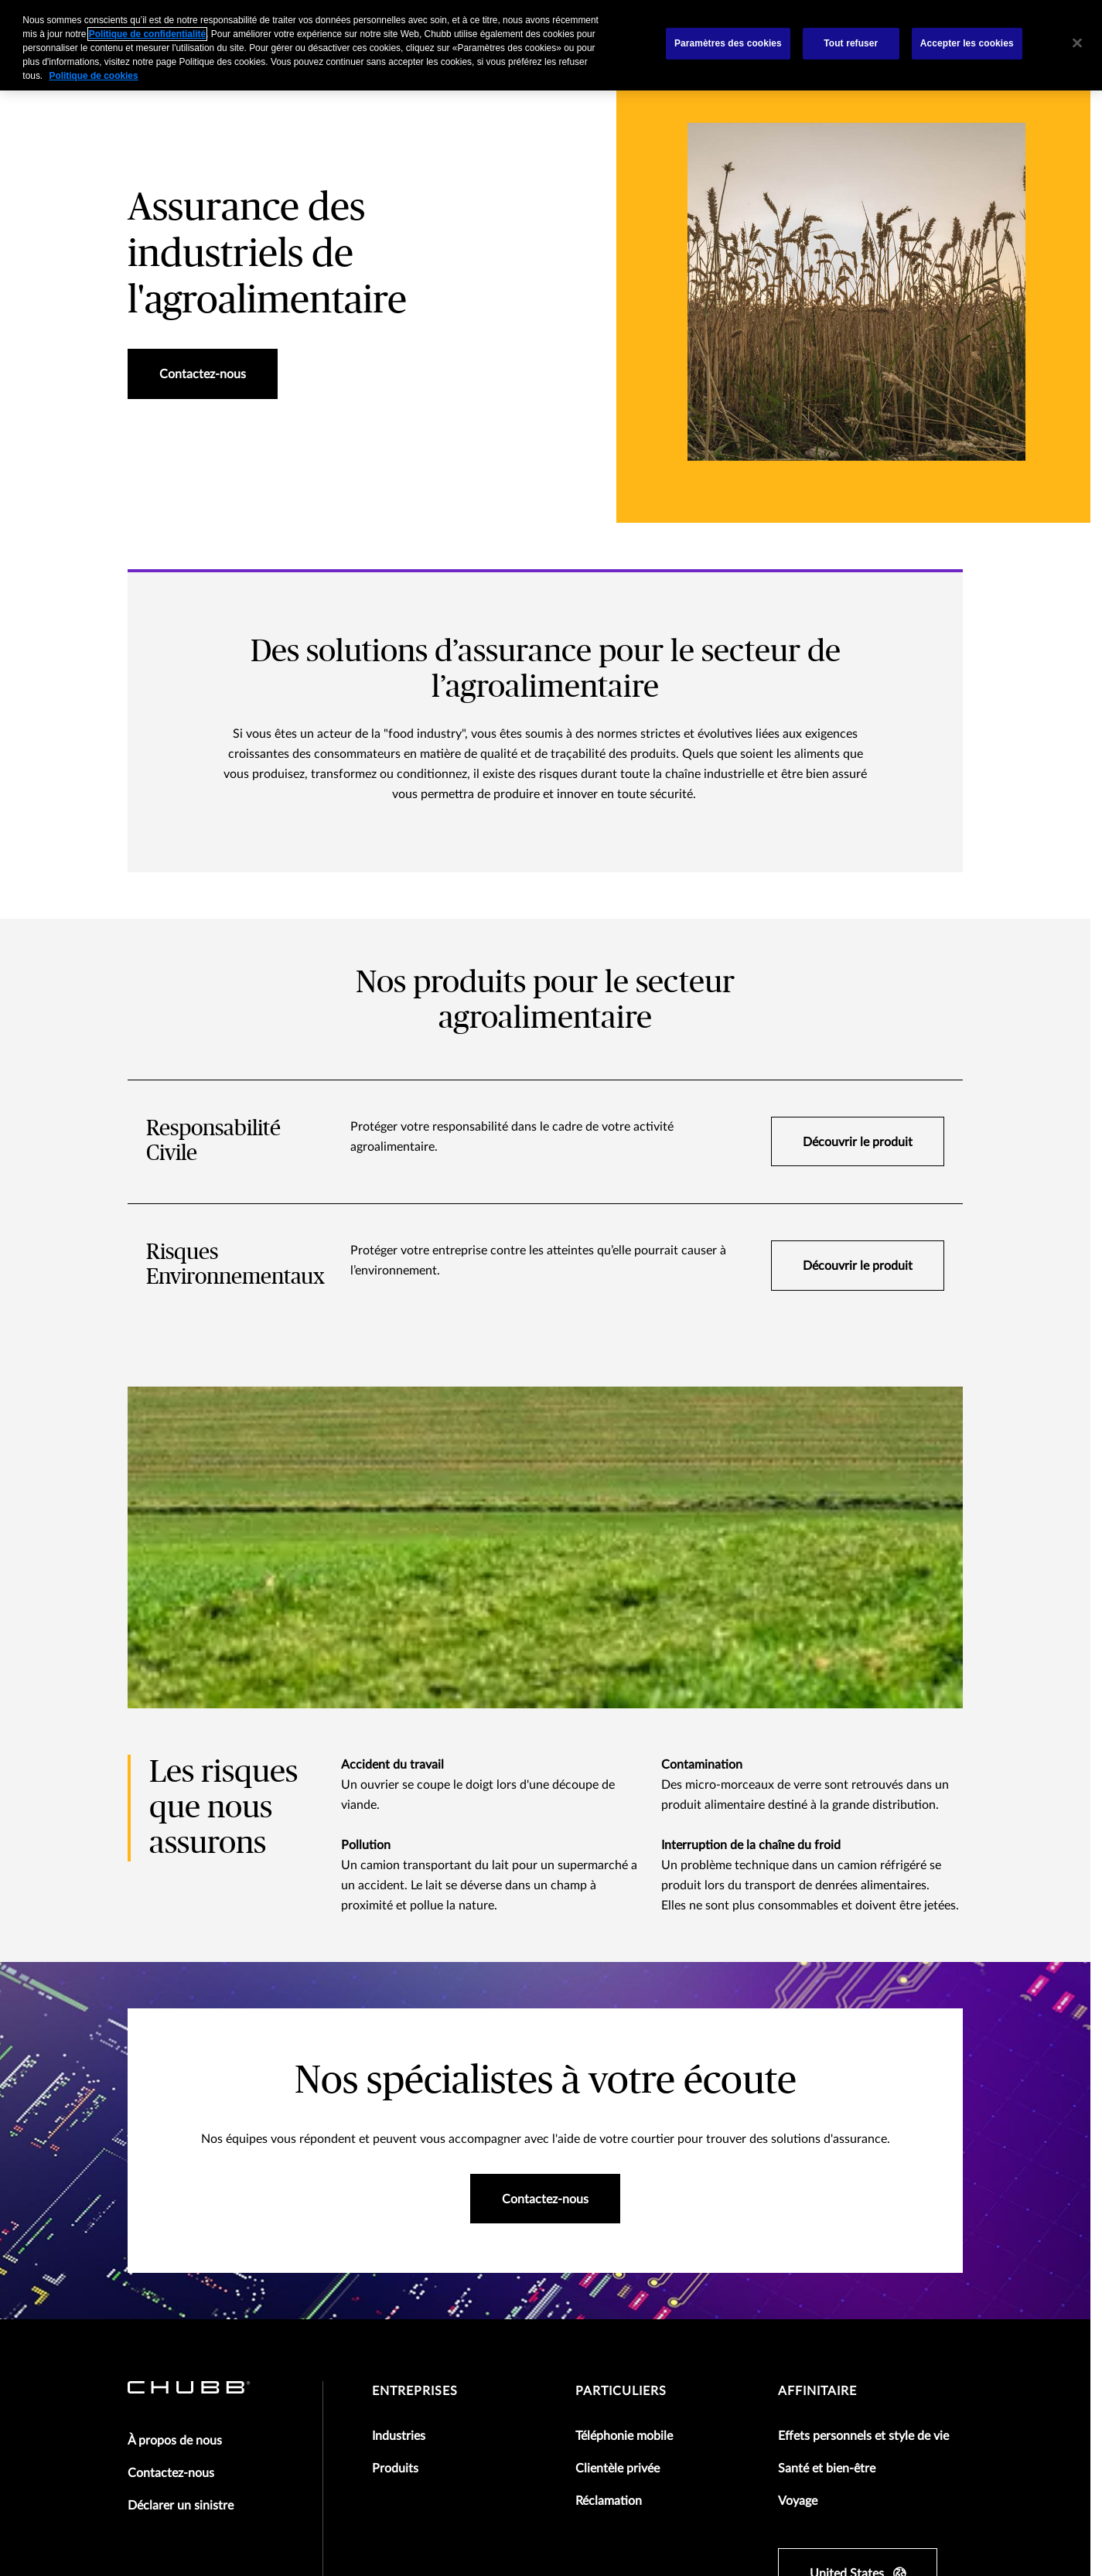  What do you see at coordinates (507, 2420) in the screenshot?
I see `Politique de confidentialité` at bounding box center [507, 2420].